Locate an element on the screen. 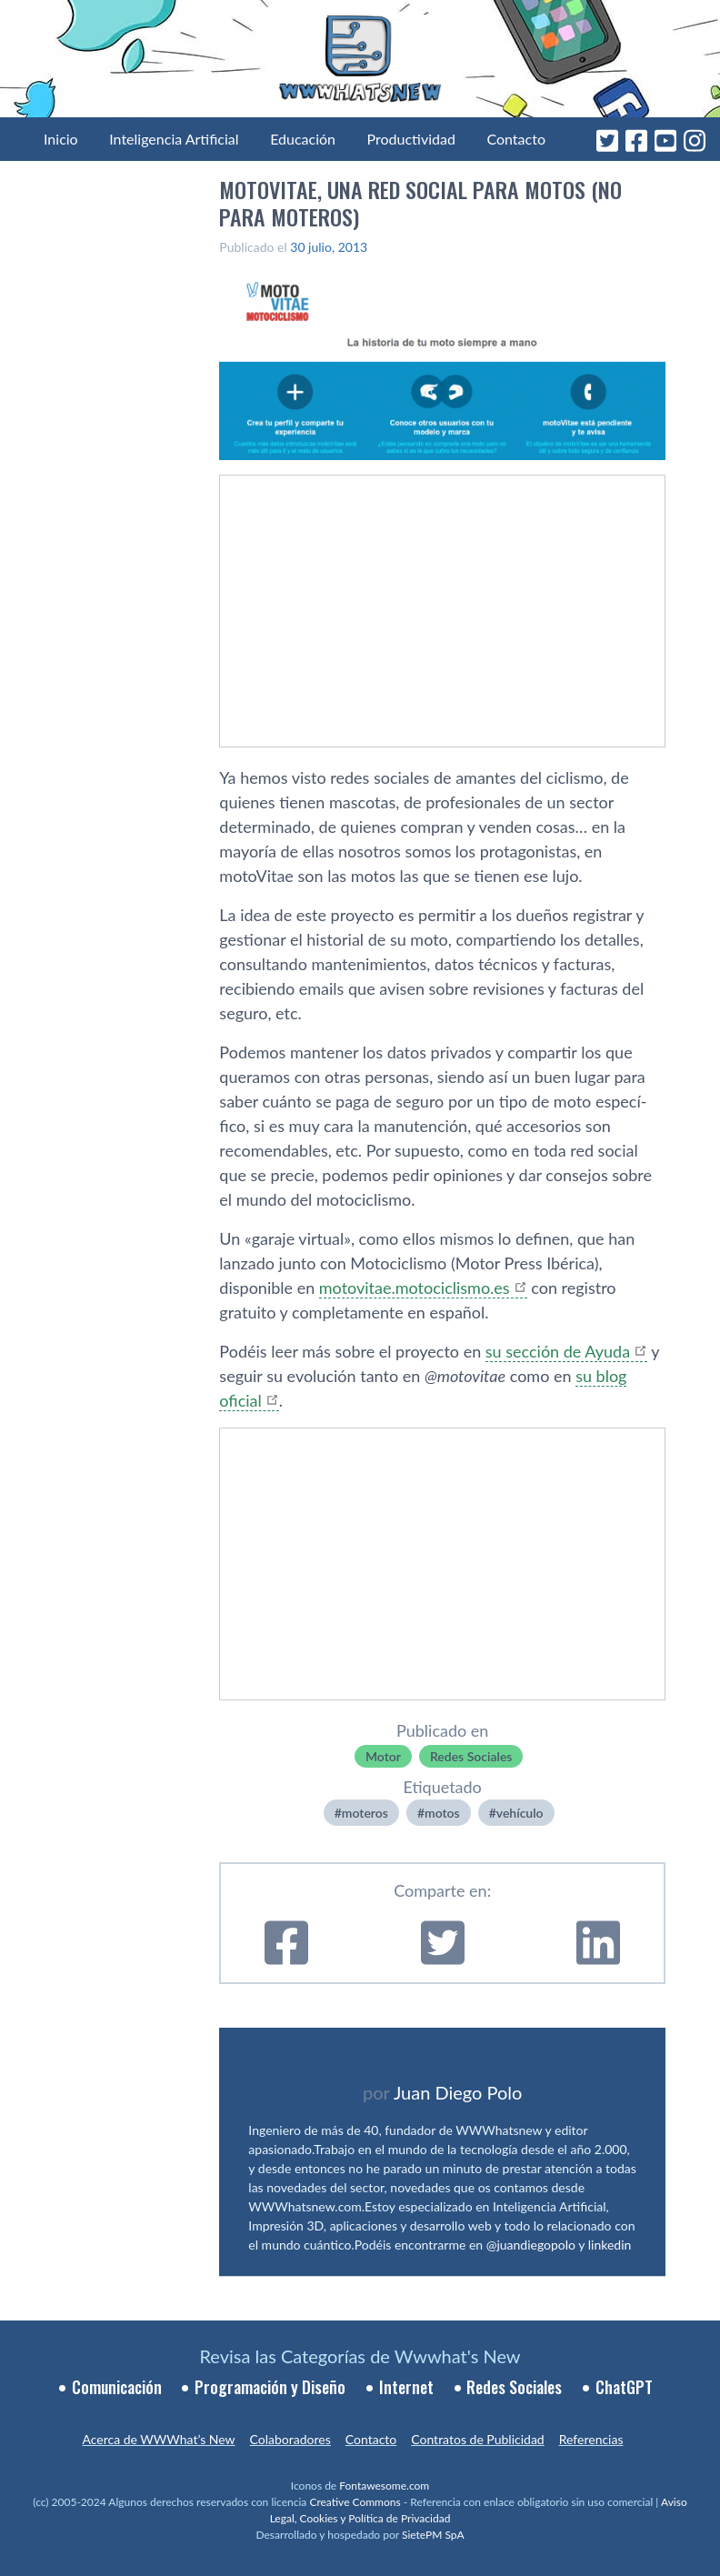 The image size is (720, 2576). moteros is located at coordinates (365, 1812).